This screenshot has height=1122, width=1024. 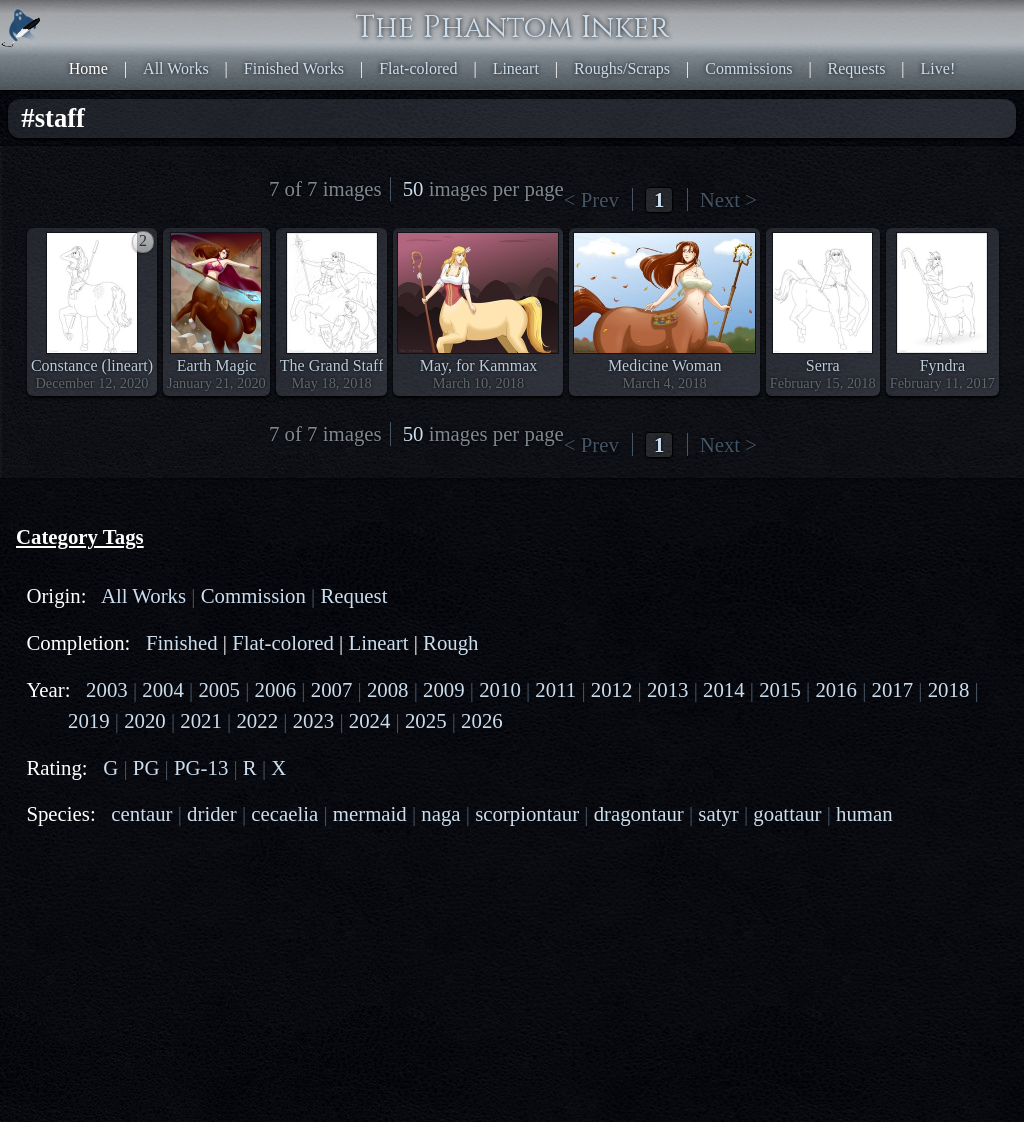 What do you see at coordinates (949, 689) in the screenshot?
I see `2018` at bounding box center [949, 689].